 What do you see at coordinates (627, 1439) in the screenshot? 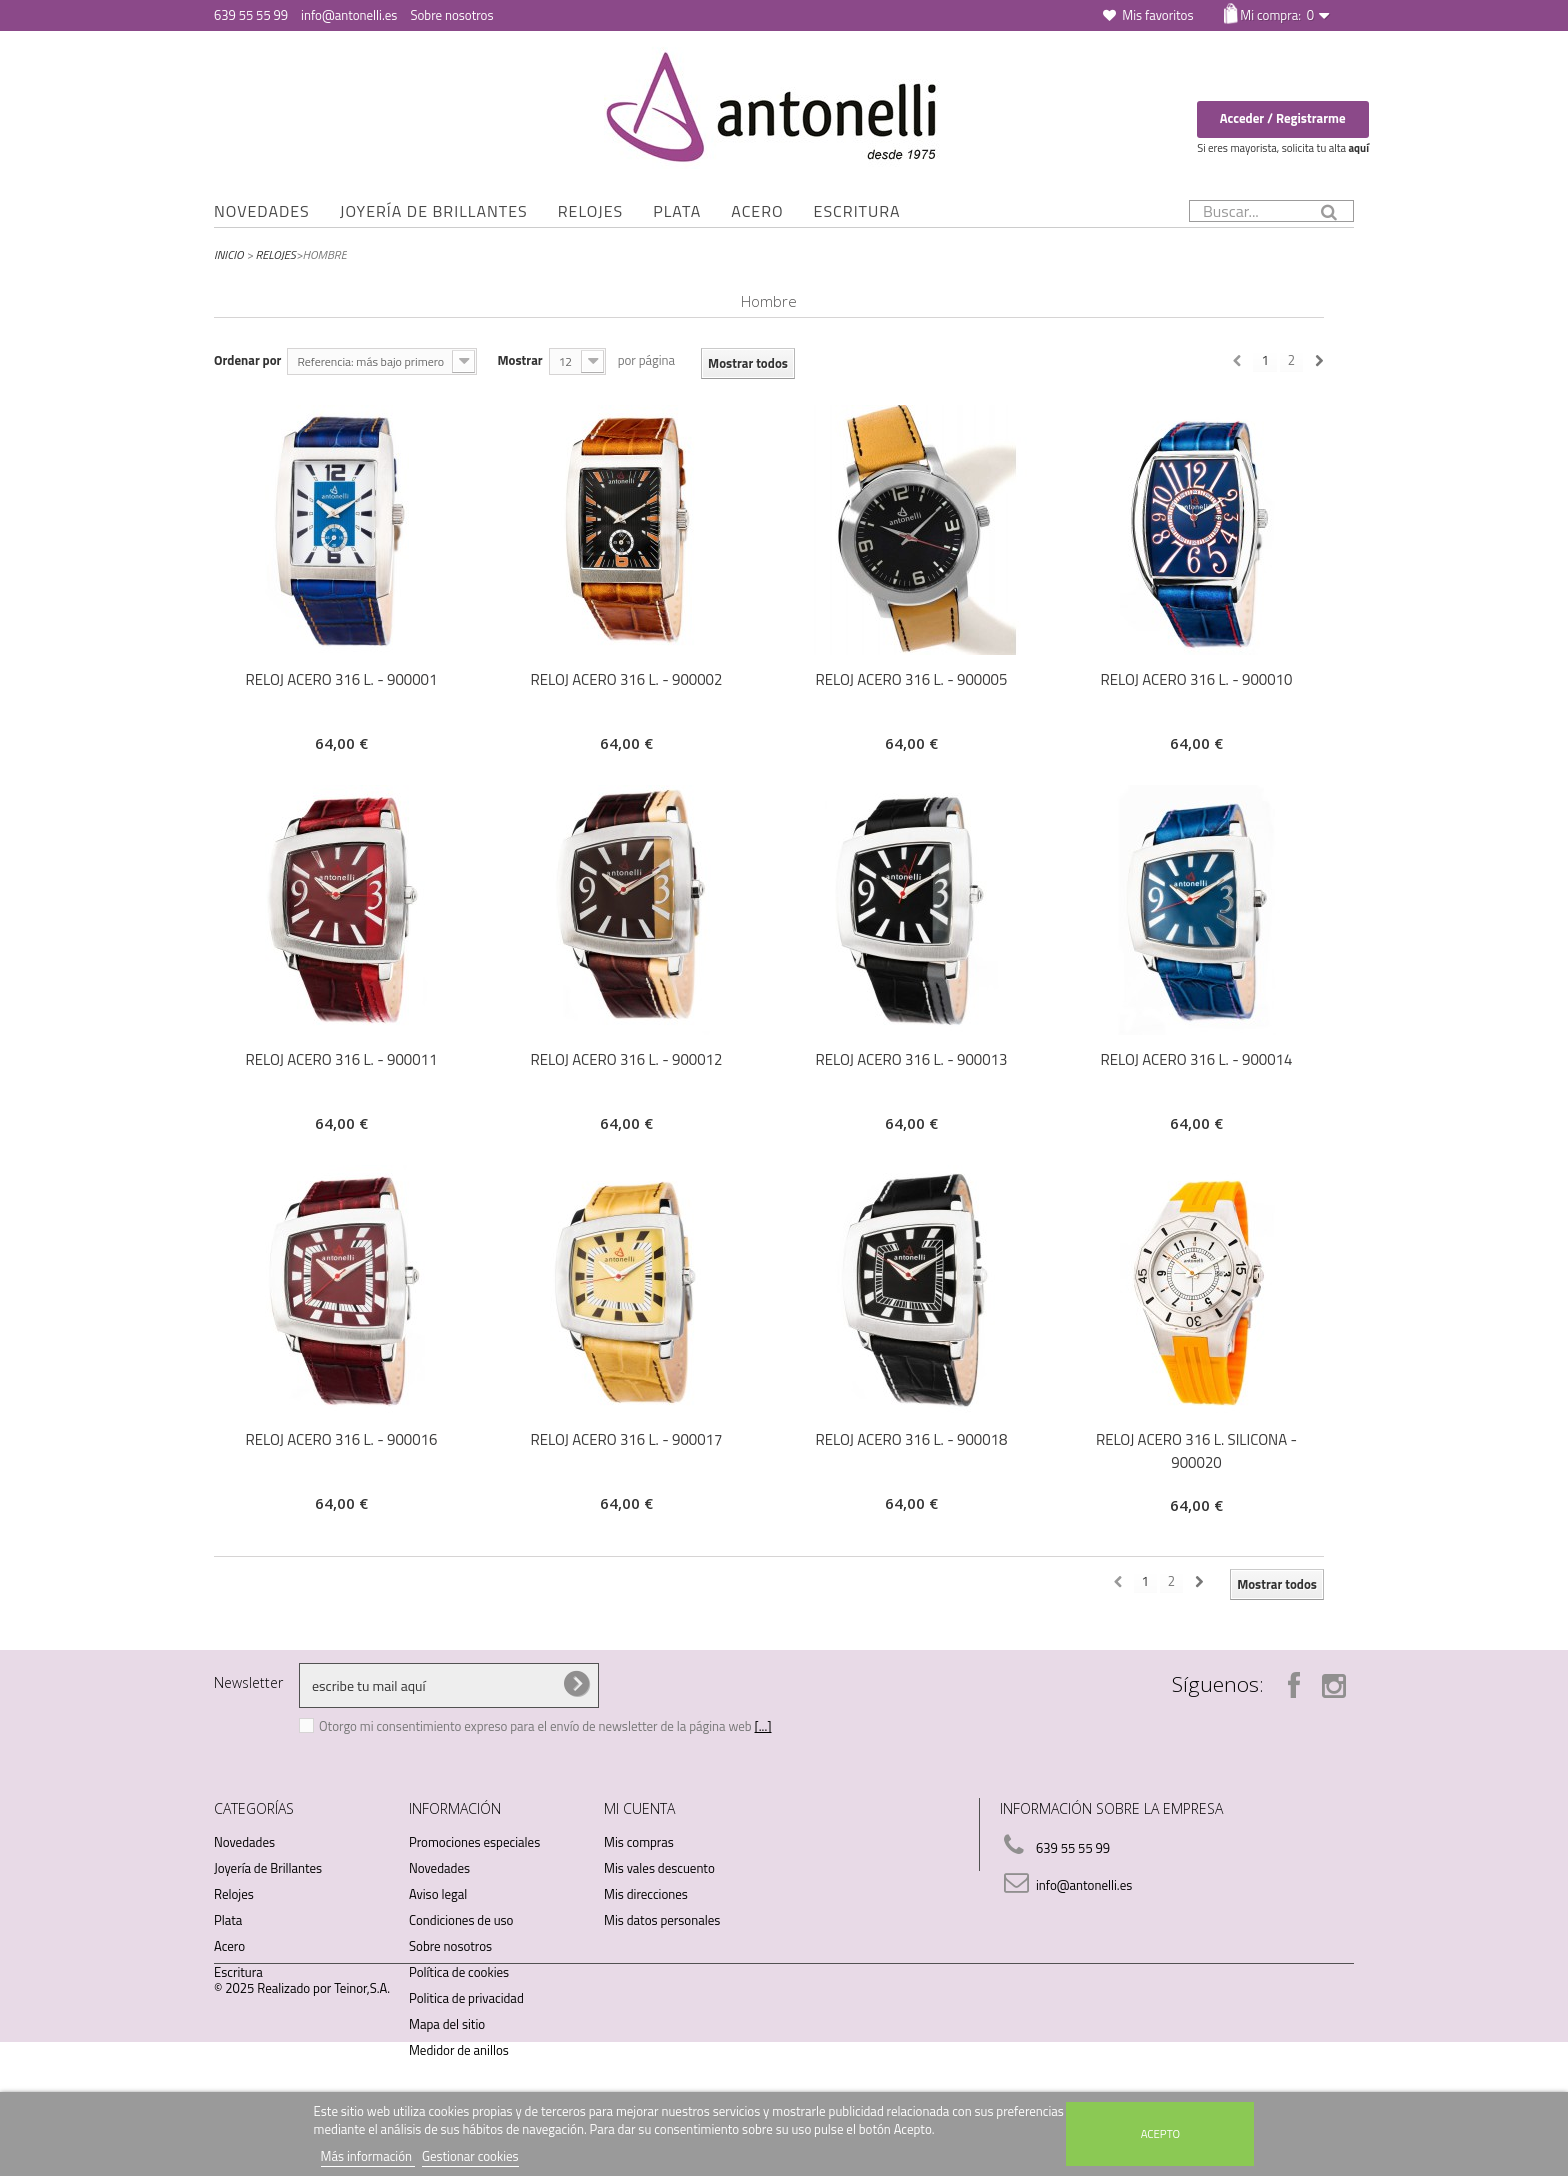
I see `RELOJ ACERO 316 L. - 900017` at bounding box center [627, 1439].